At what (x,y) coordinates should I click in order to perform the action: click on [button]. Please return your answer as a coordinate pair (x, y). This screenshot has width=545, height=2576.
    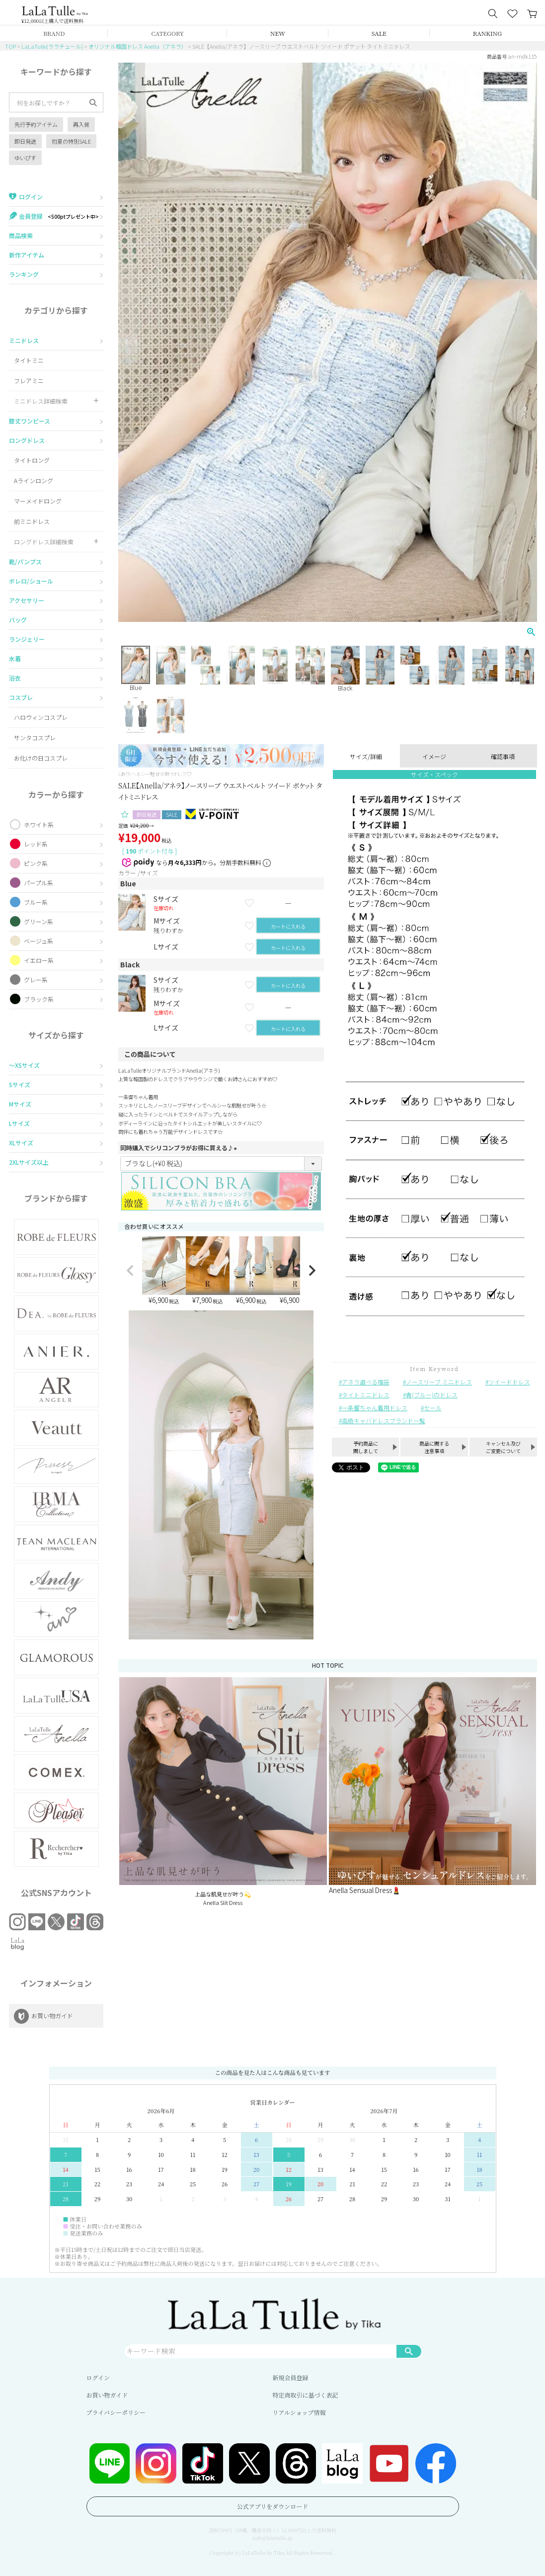
    Looking at the image, I should click on (130, 1271).